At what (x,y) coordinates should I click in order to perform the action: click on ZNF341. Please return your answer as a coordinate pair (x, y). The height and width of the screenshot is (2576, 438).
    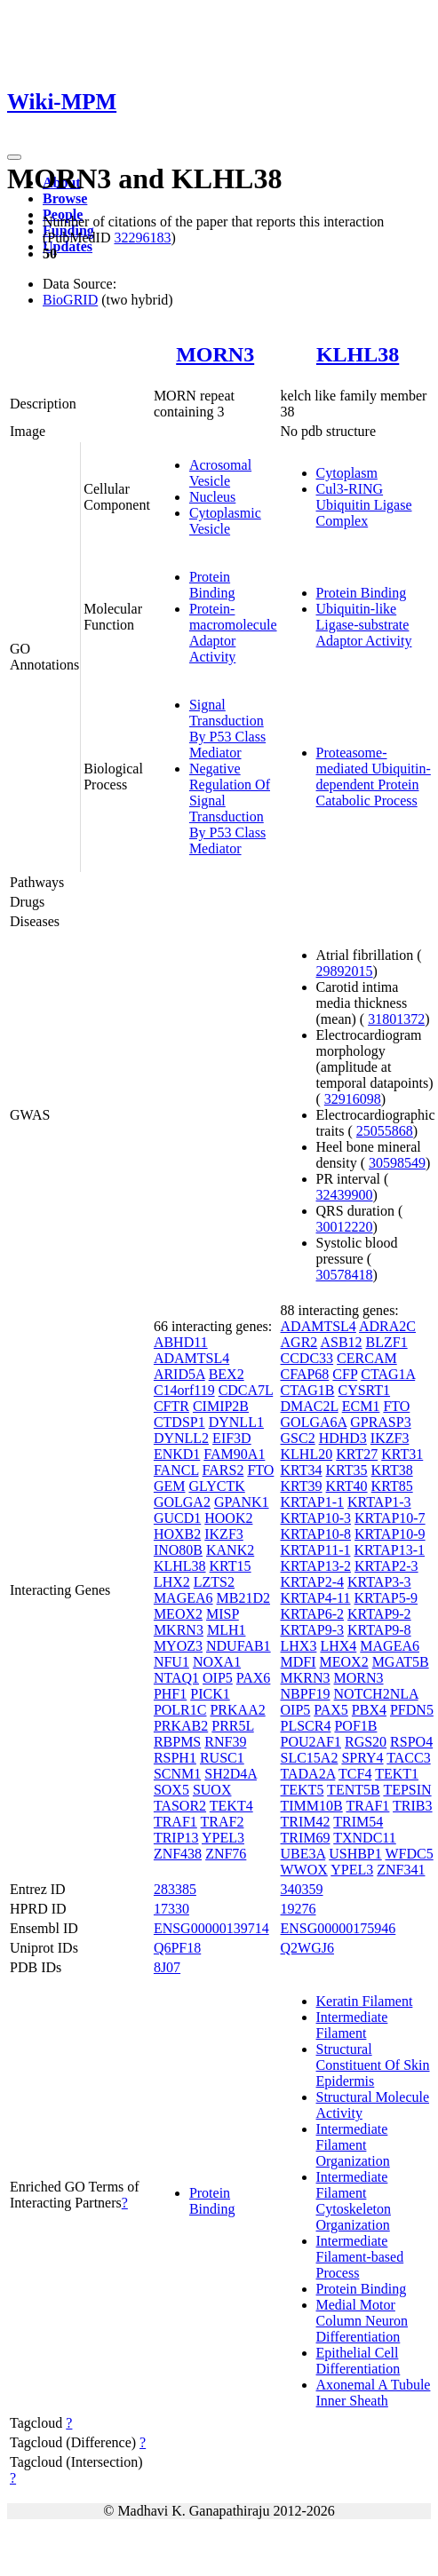
    Looking at the image, I should click on (401, 1869).